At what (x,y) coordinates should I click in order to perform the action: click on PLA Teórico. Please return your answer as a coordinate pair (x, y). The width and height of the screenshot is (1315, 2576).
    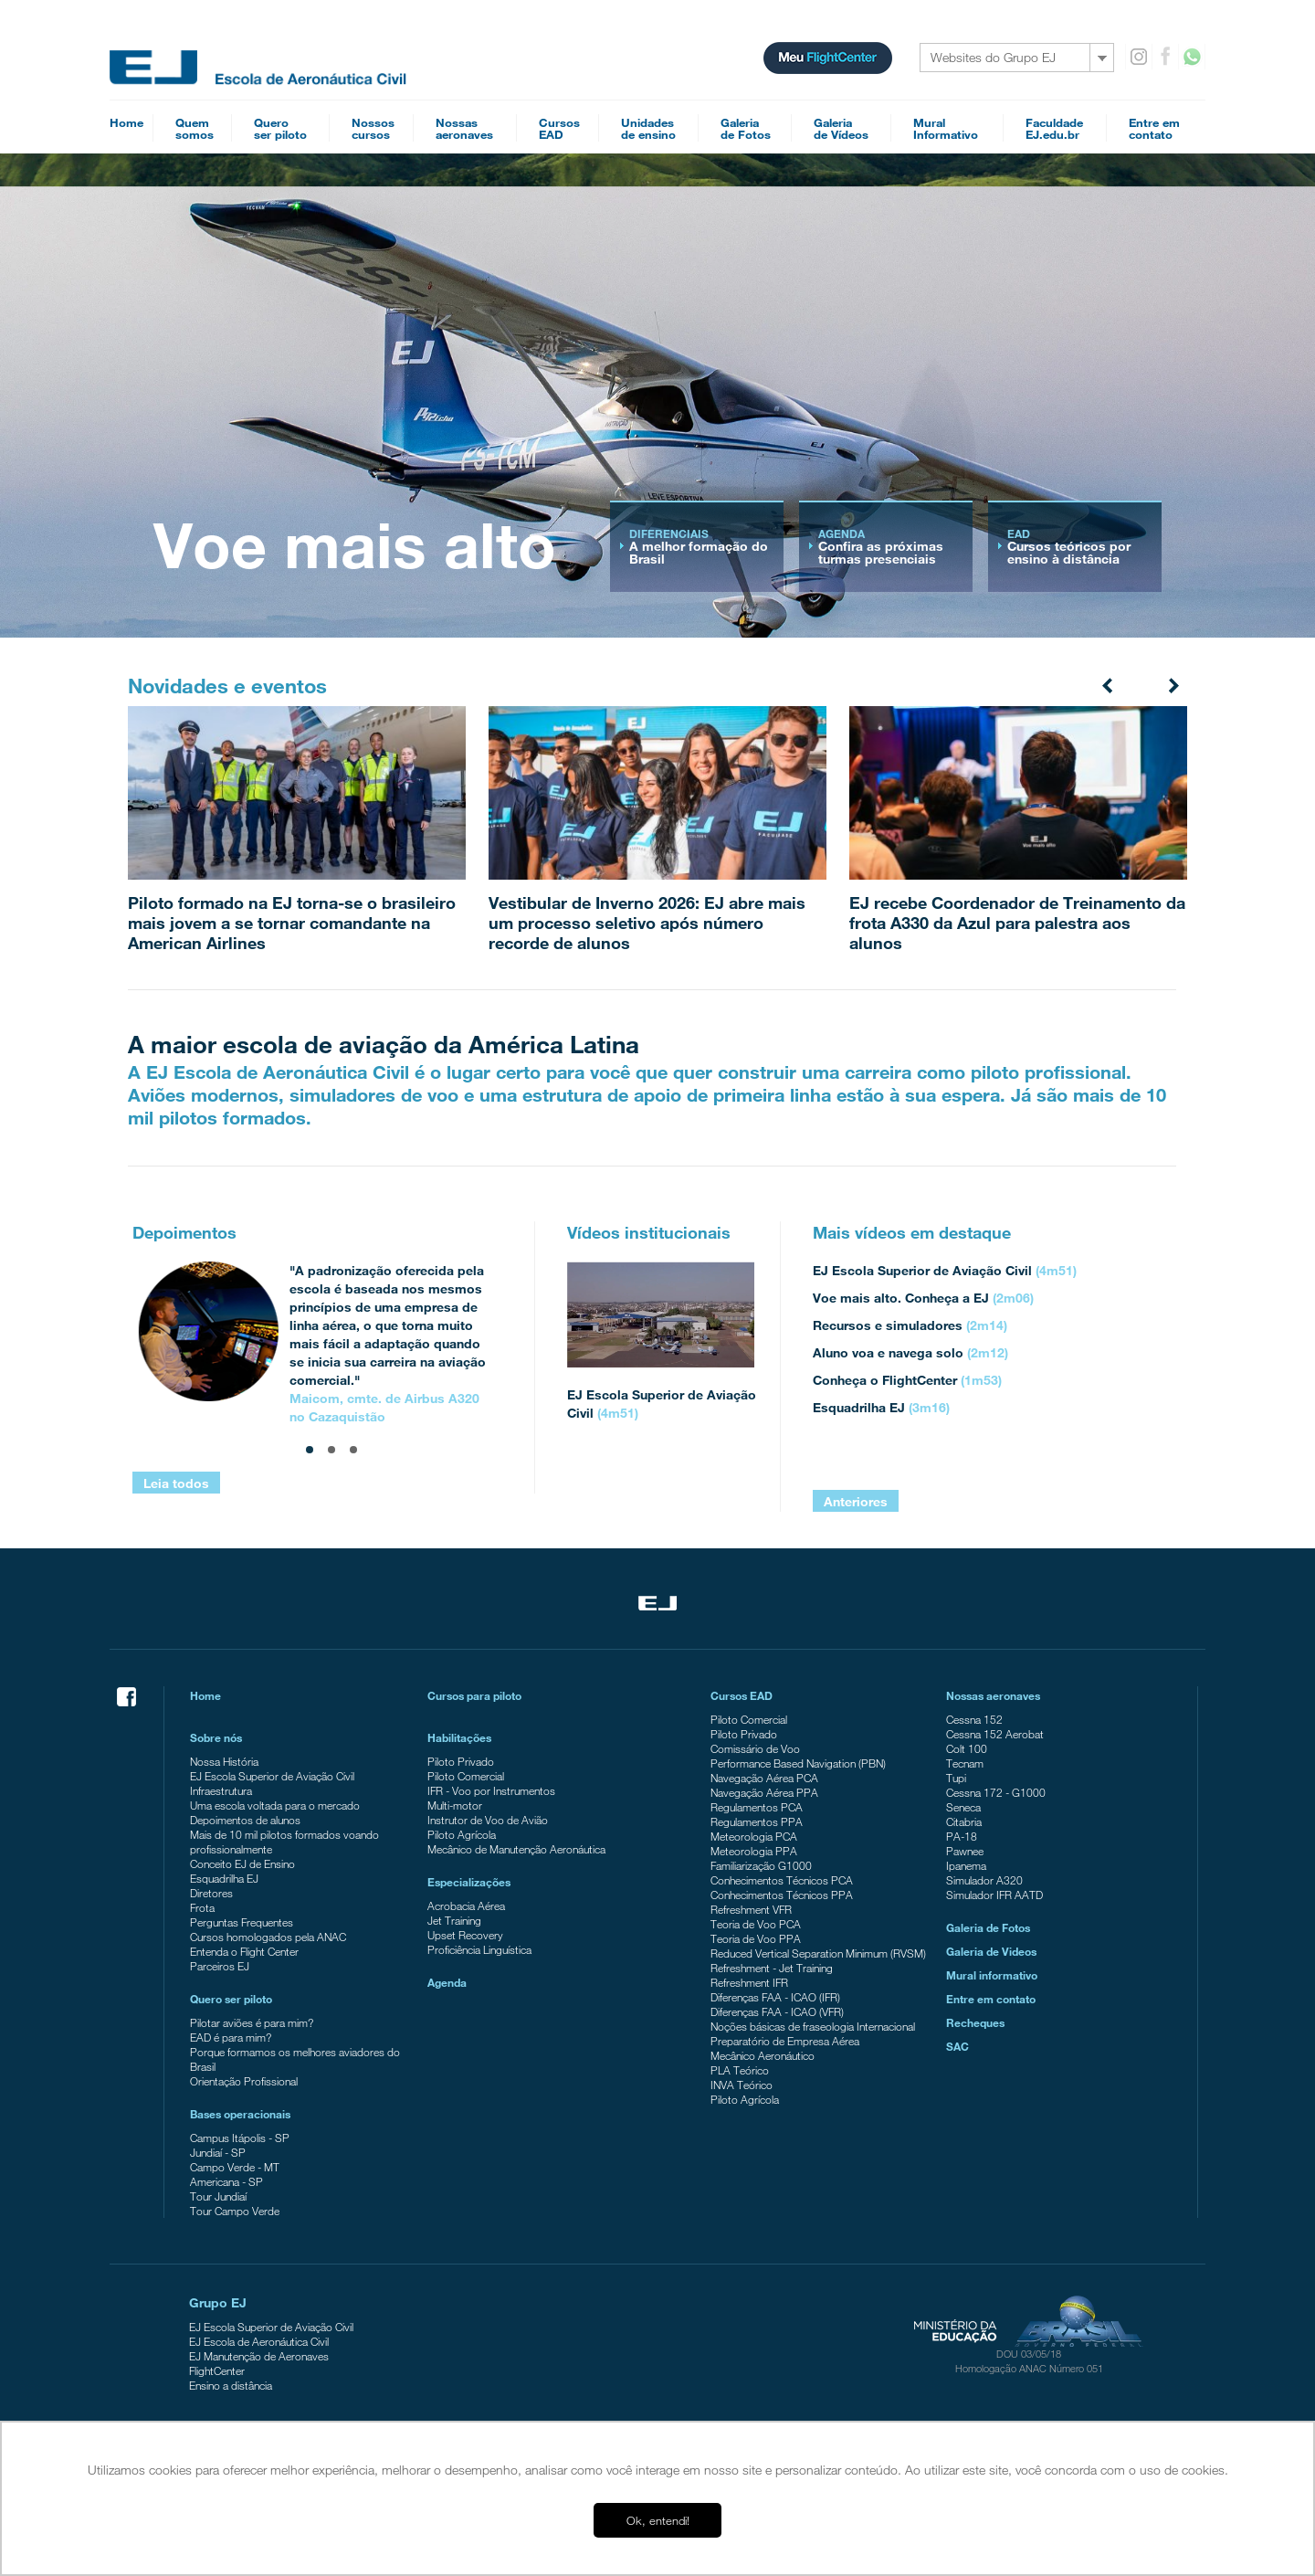
    Looking at the image, I should click on (739, 2070).